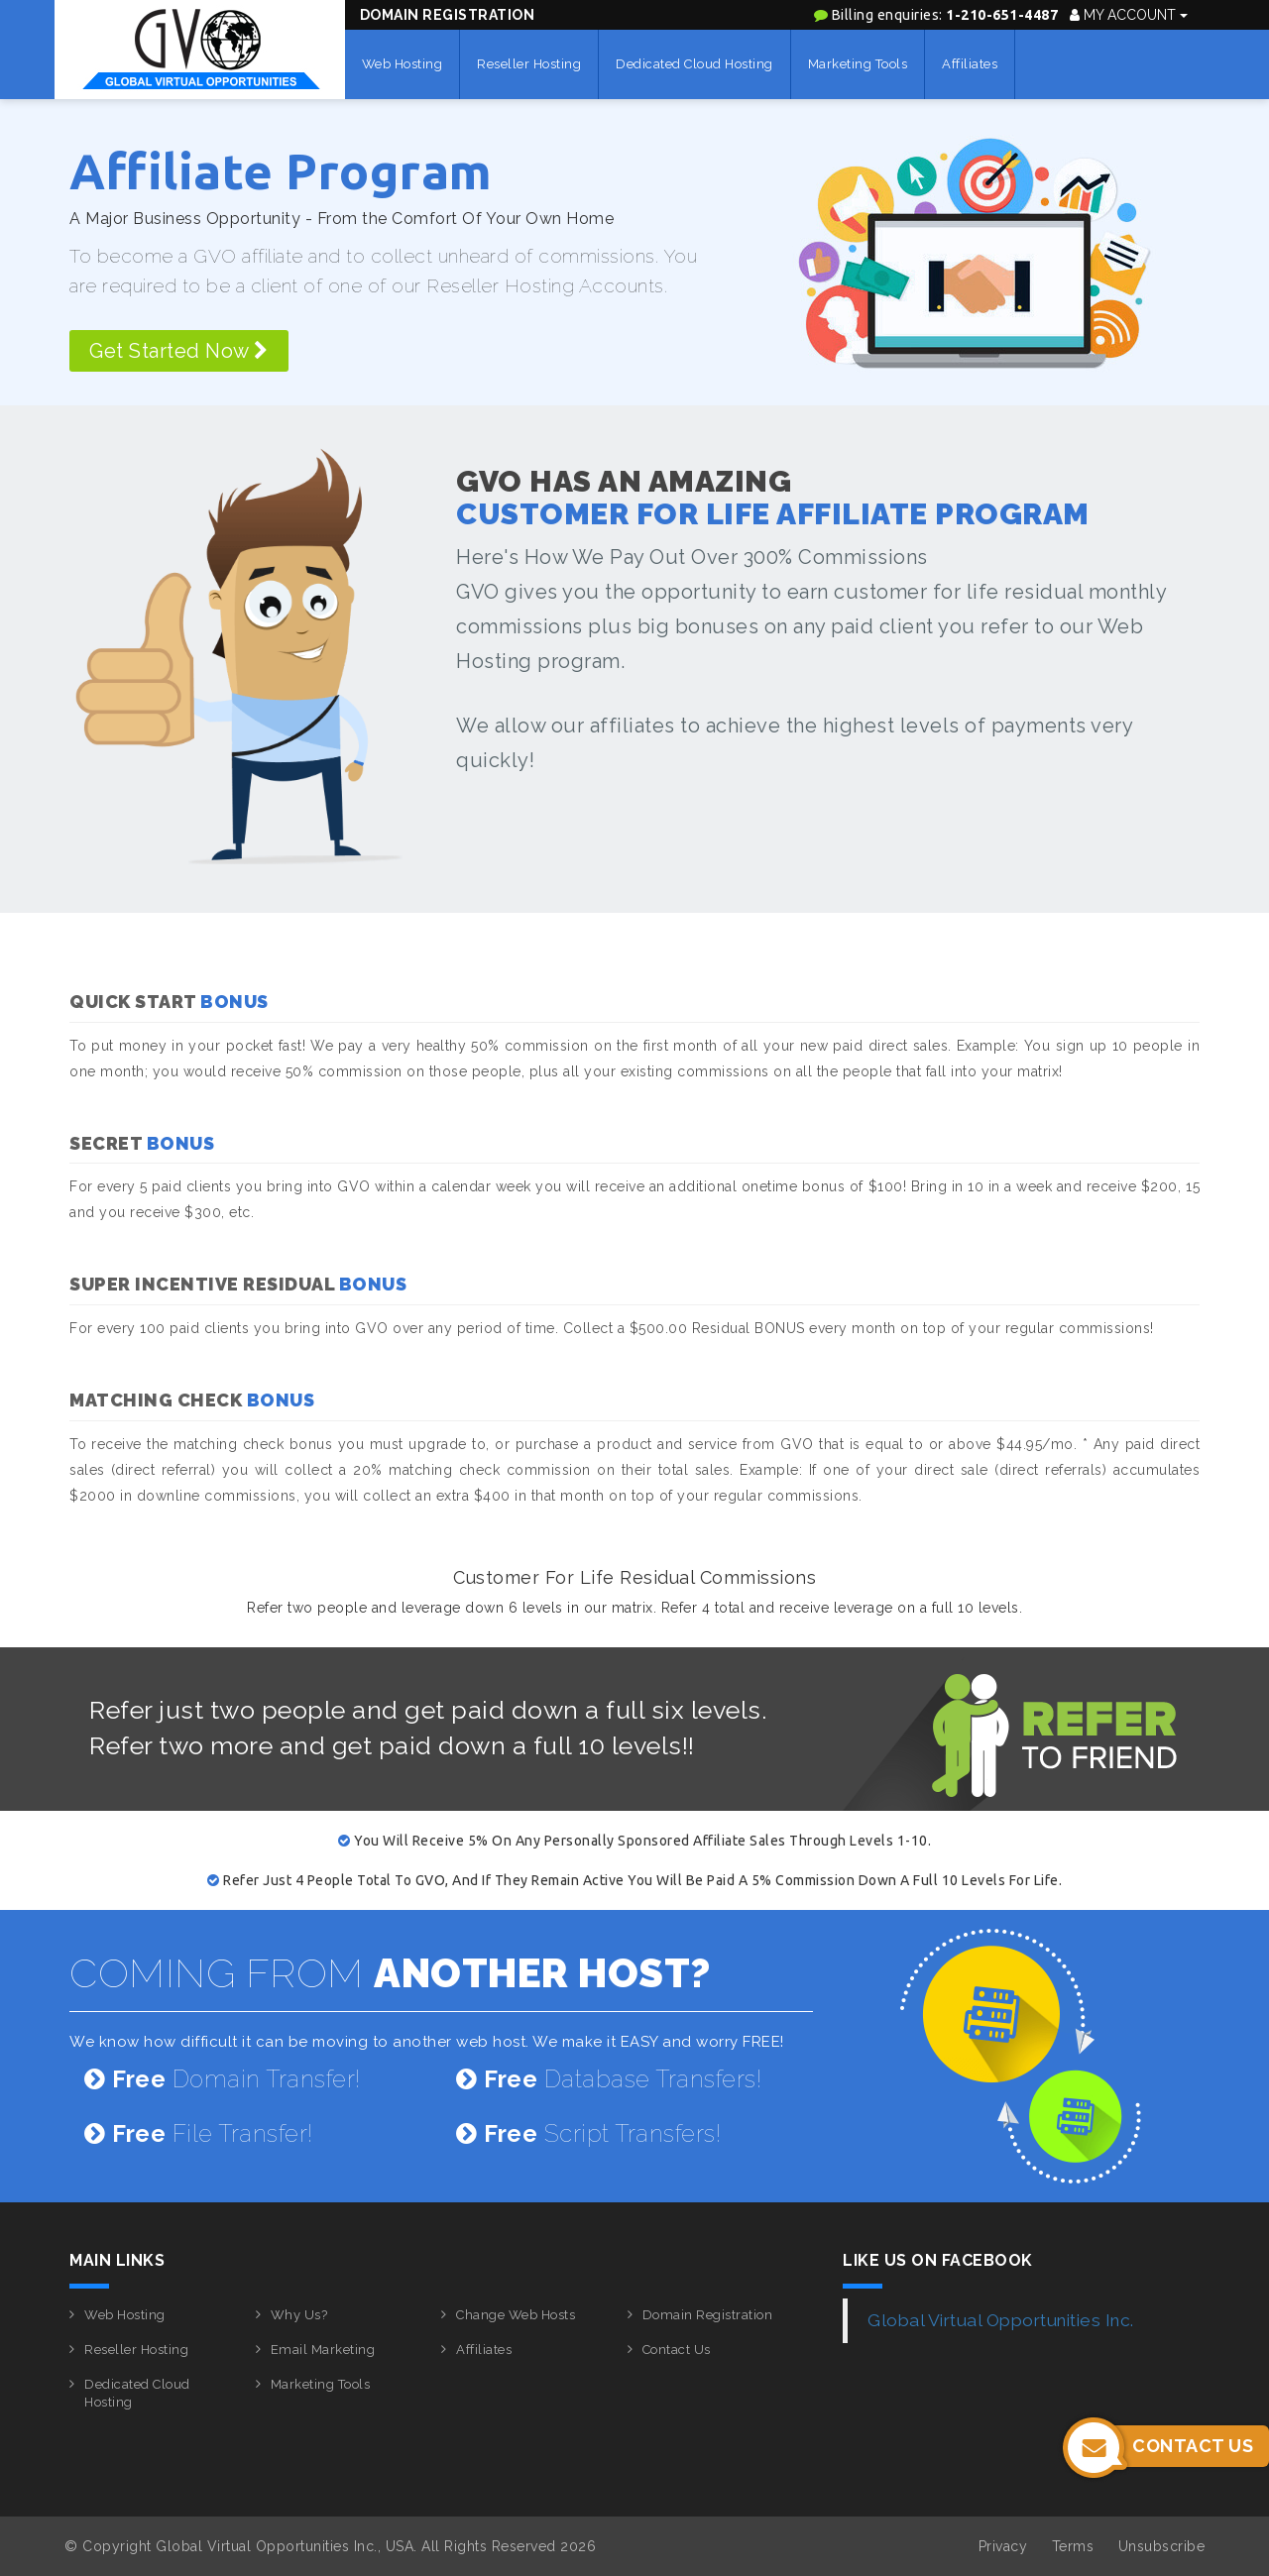 The image size is (1269, 2576). What do you see at coordinates (390, 1973) in the screenshot?
I see `COMING FROM` at bounding box center [390, 1973].